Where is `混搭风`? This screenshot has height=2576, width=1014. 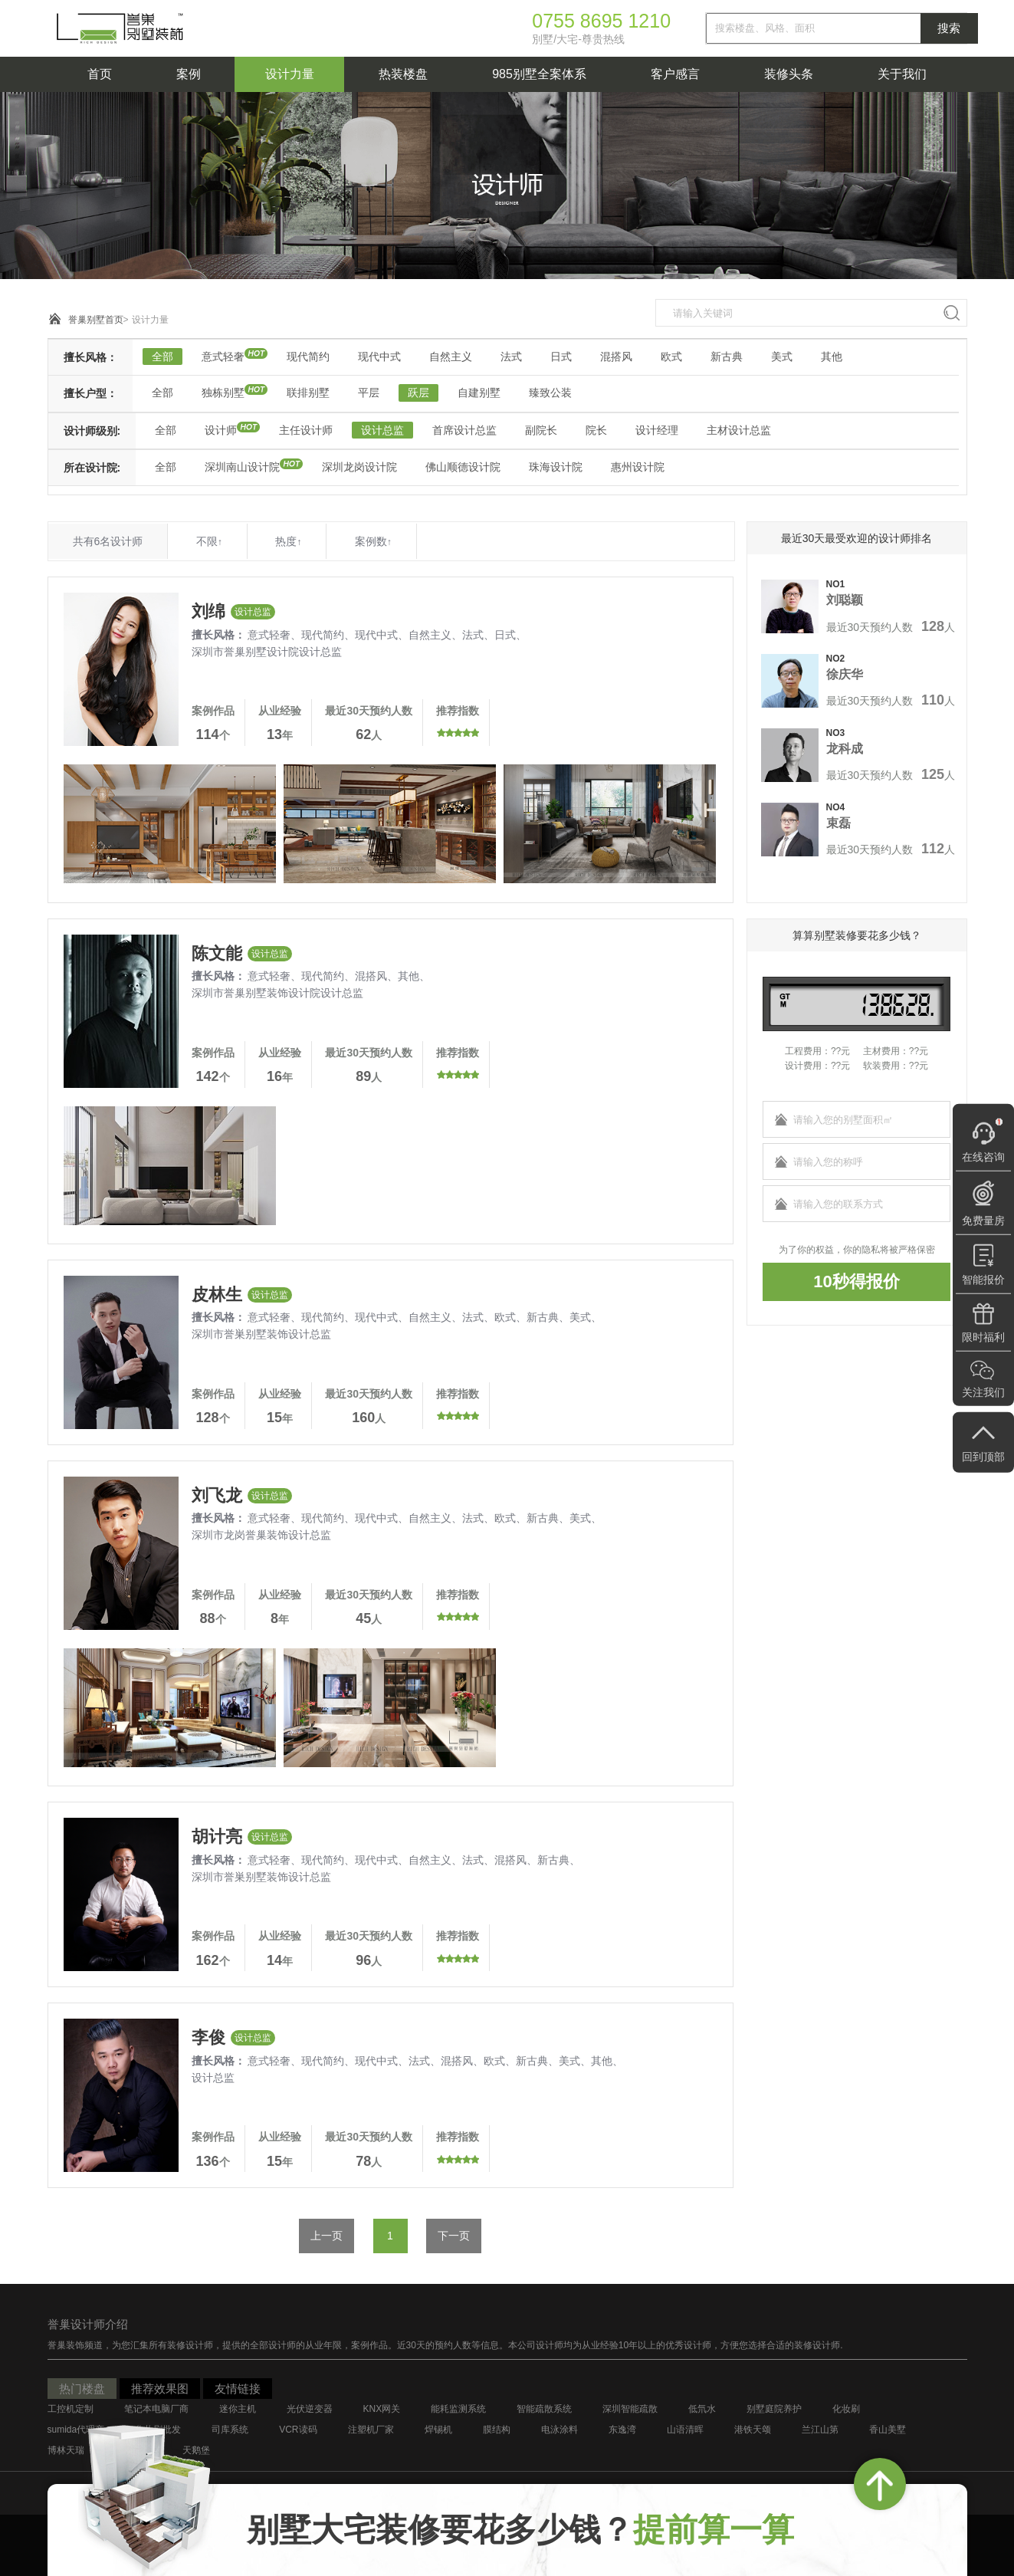
混搭风 is located at coordinates (616, 356).